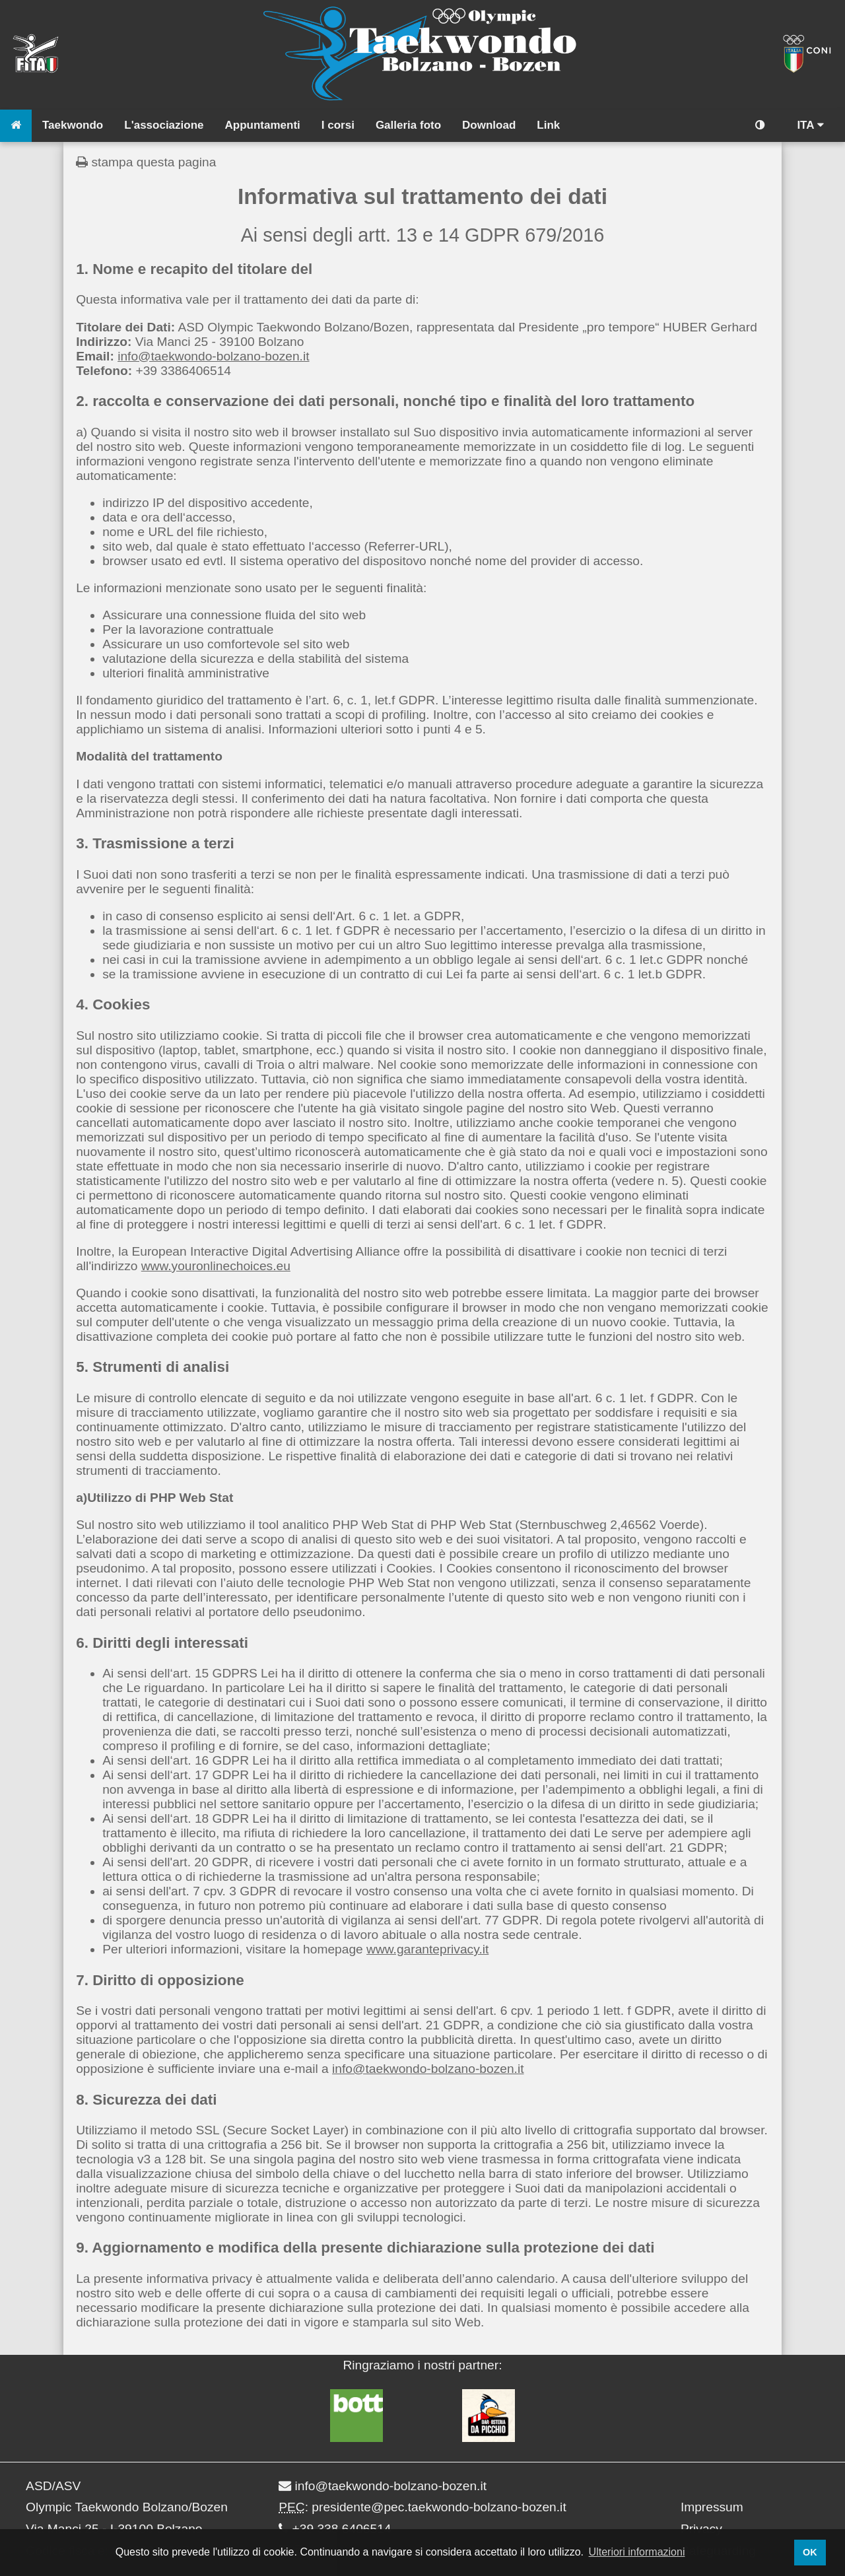 This screenshot has width=845, height=2576. I want to click on Galleria foto, so click(408, 125).